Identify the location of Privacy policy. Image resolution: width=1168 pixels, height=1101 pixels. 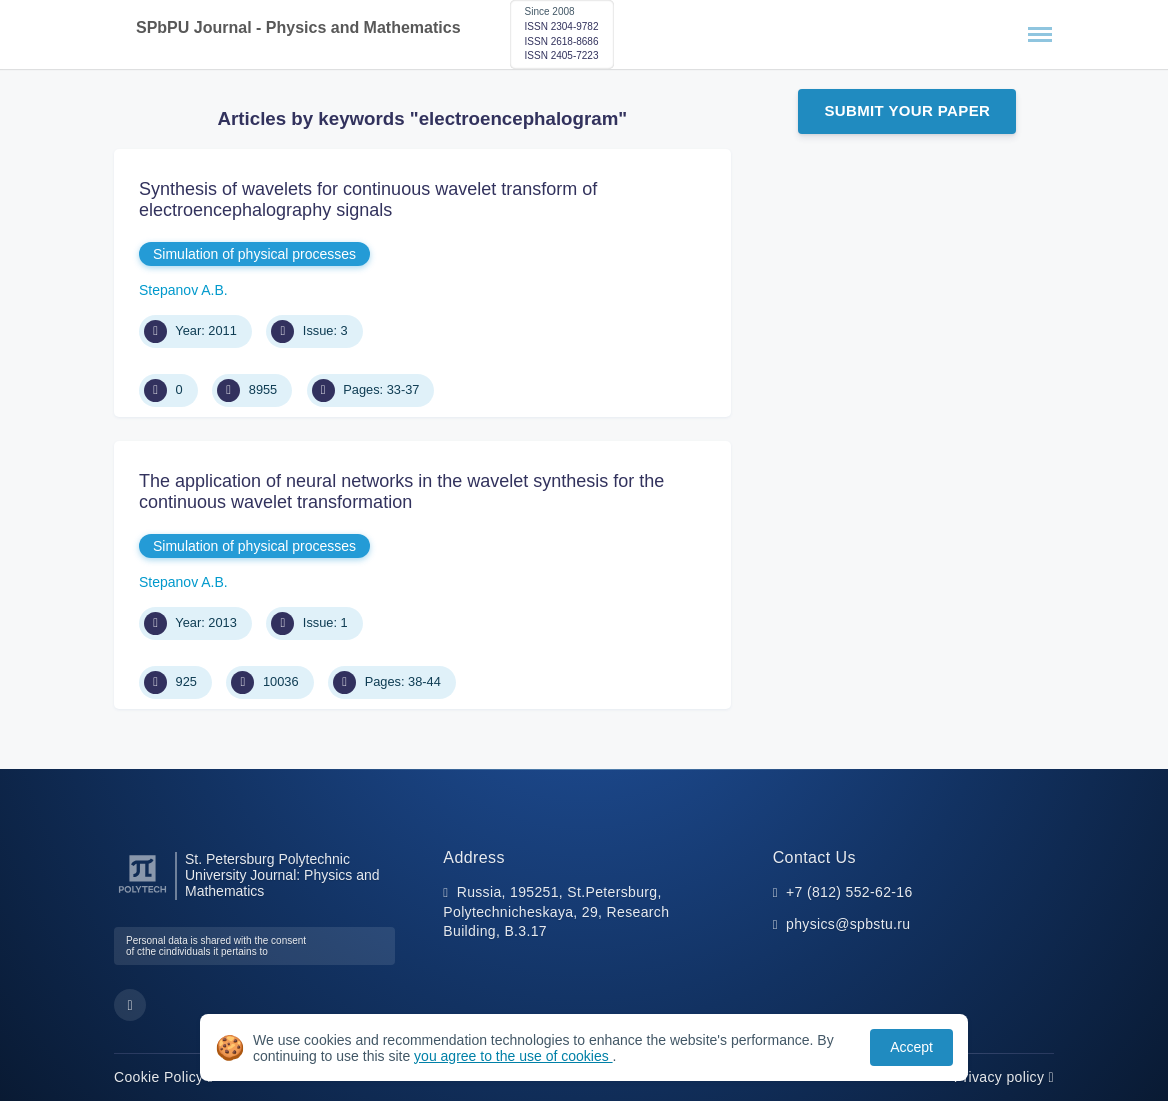
(1004, 1077).